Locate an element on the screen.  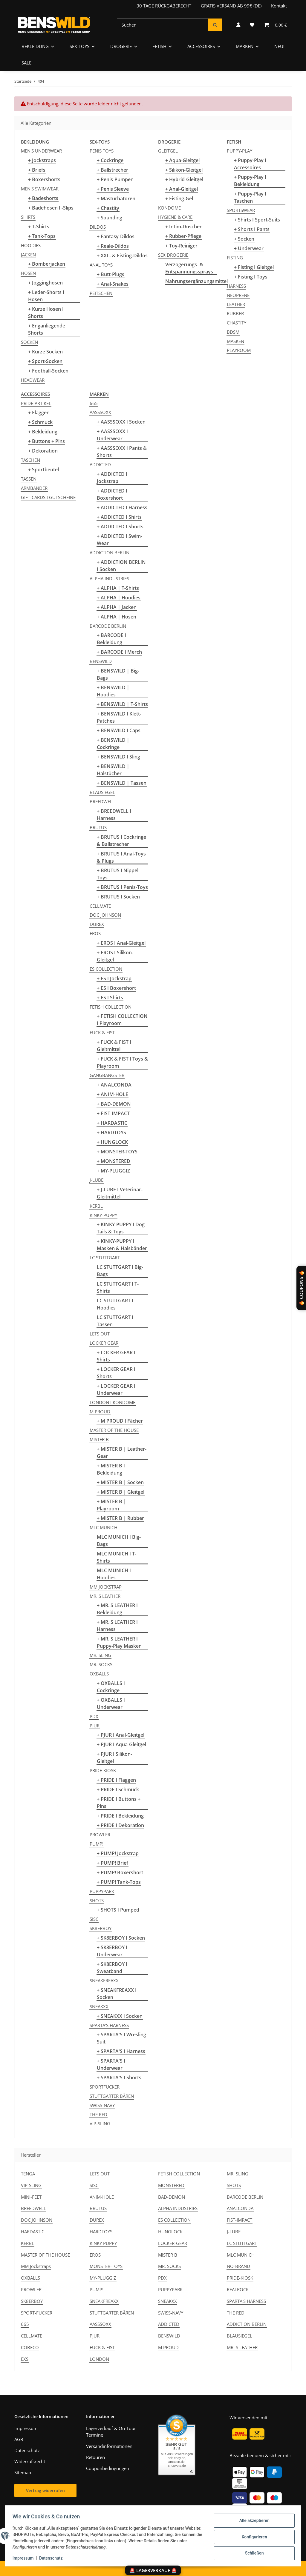
+ Anal-Gleitgel is located at coordinates (181, 189).